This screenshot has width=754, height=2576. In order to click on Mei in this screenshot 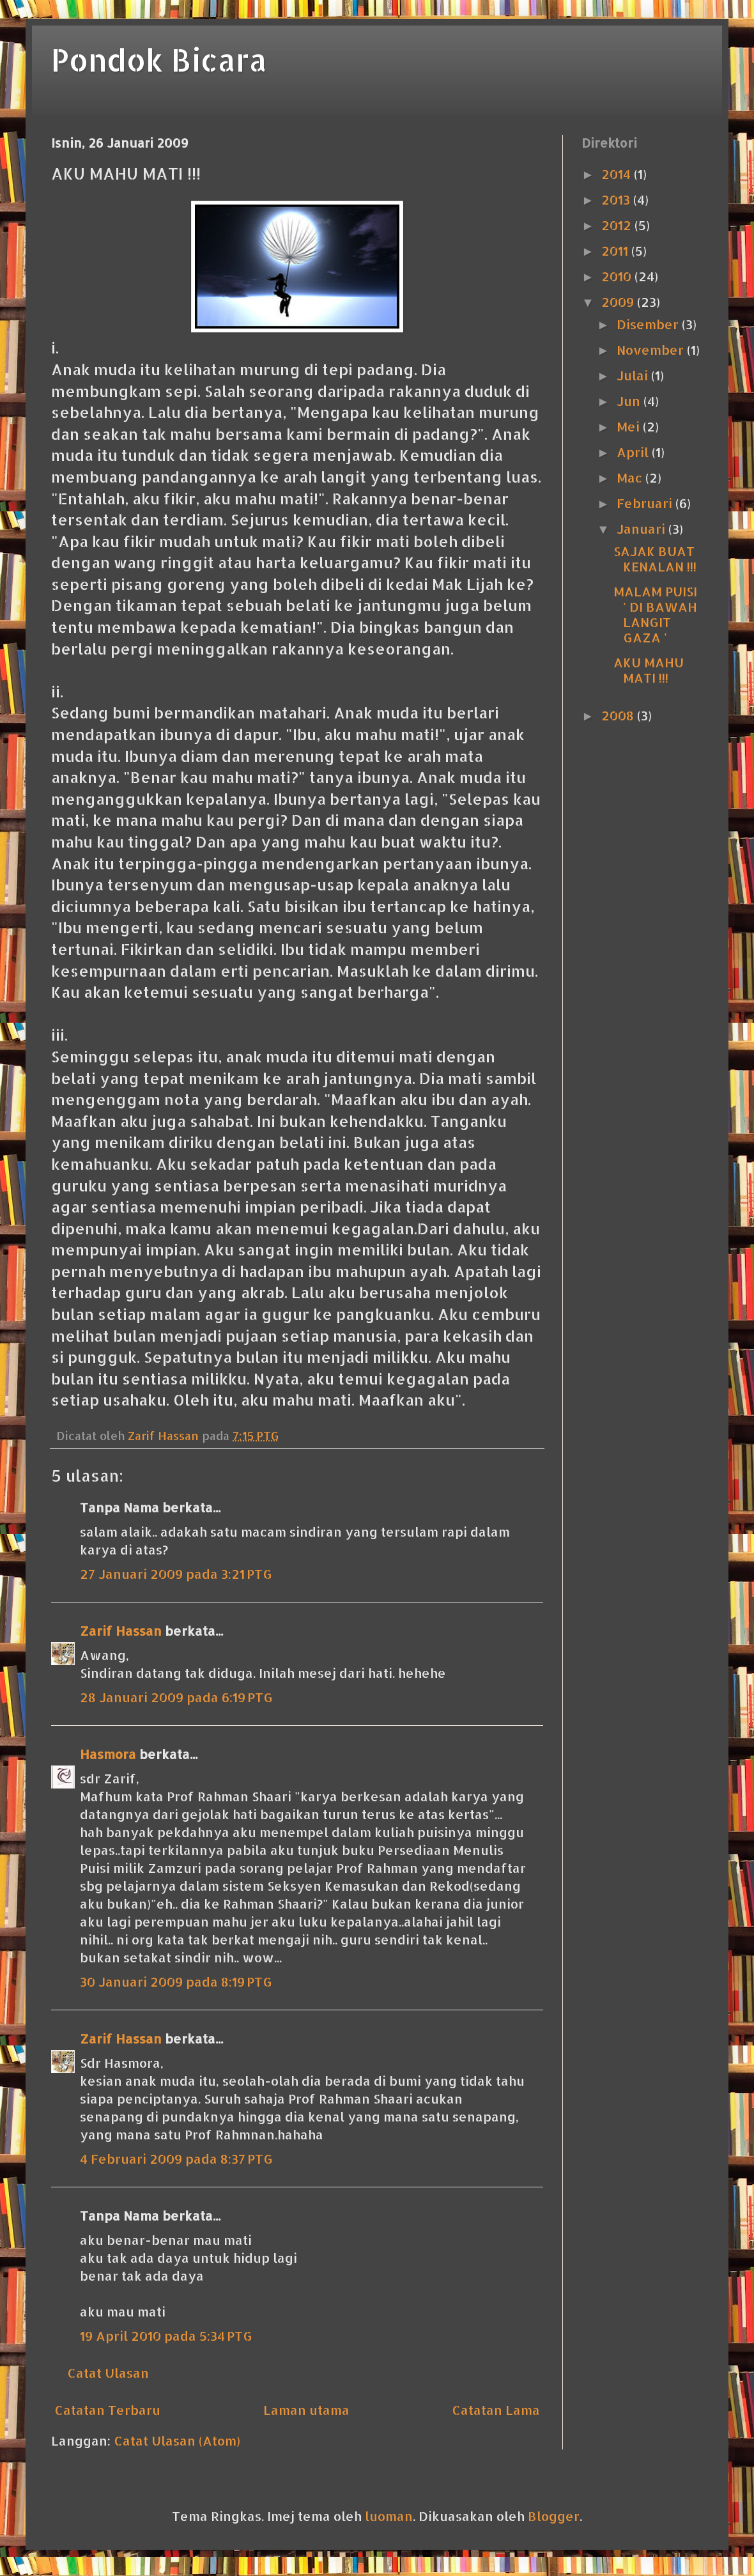, I will do `click(630, 426)`.